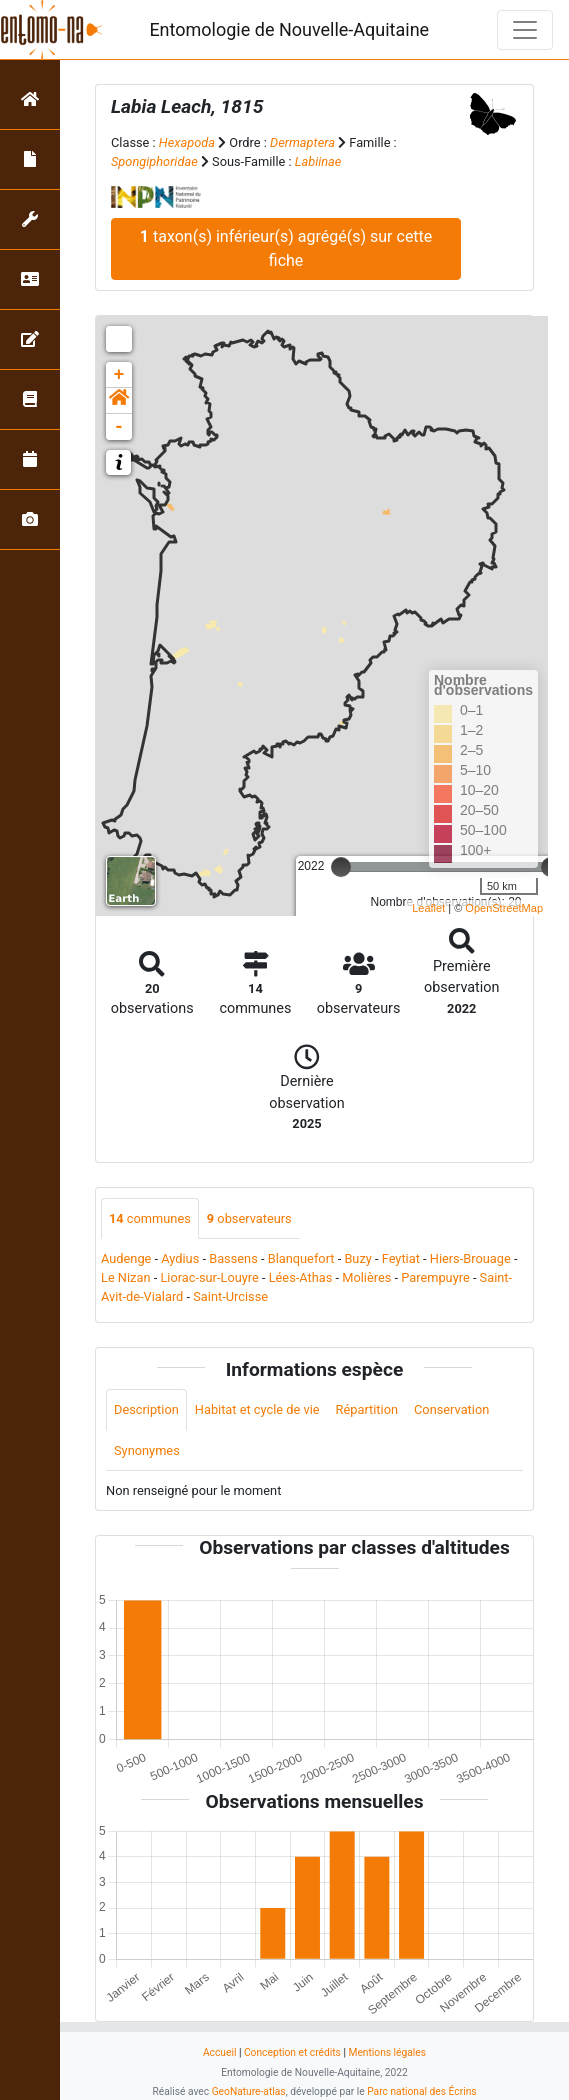  Describe the element at coordinates (341, 867) in the screenshot. I see `[slider]` at that location.